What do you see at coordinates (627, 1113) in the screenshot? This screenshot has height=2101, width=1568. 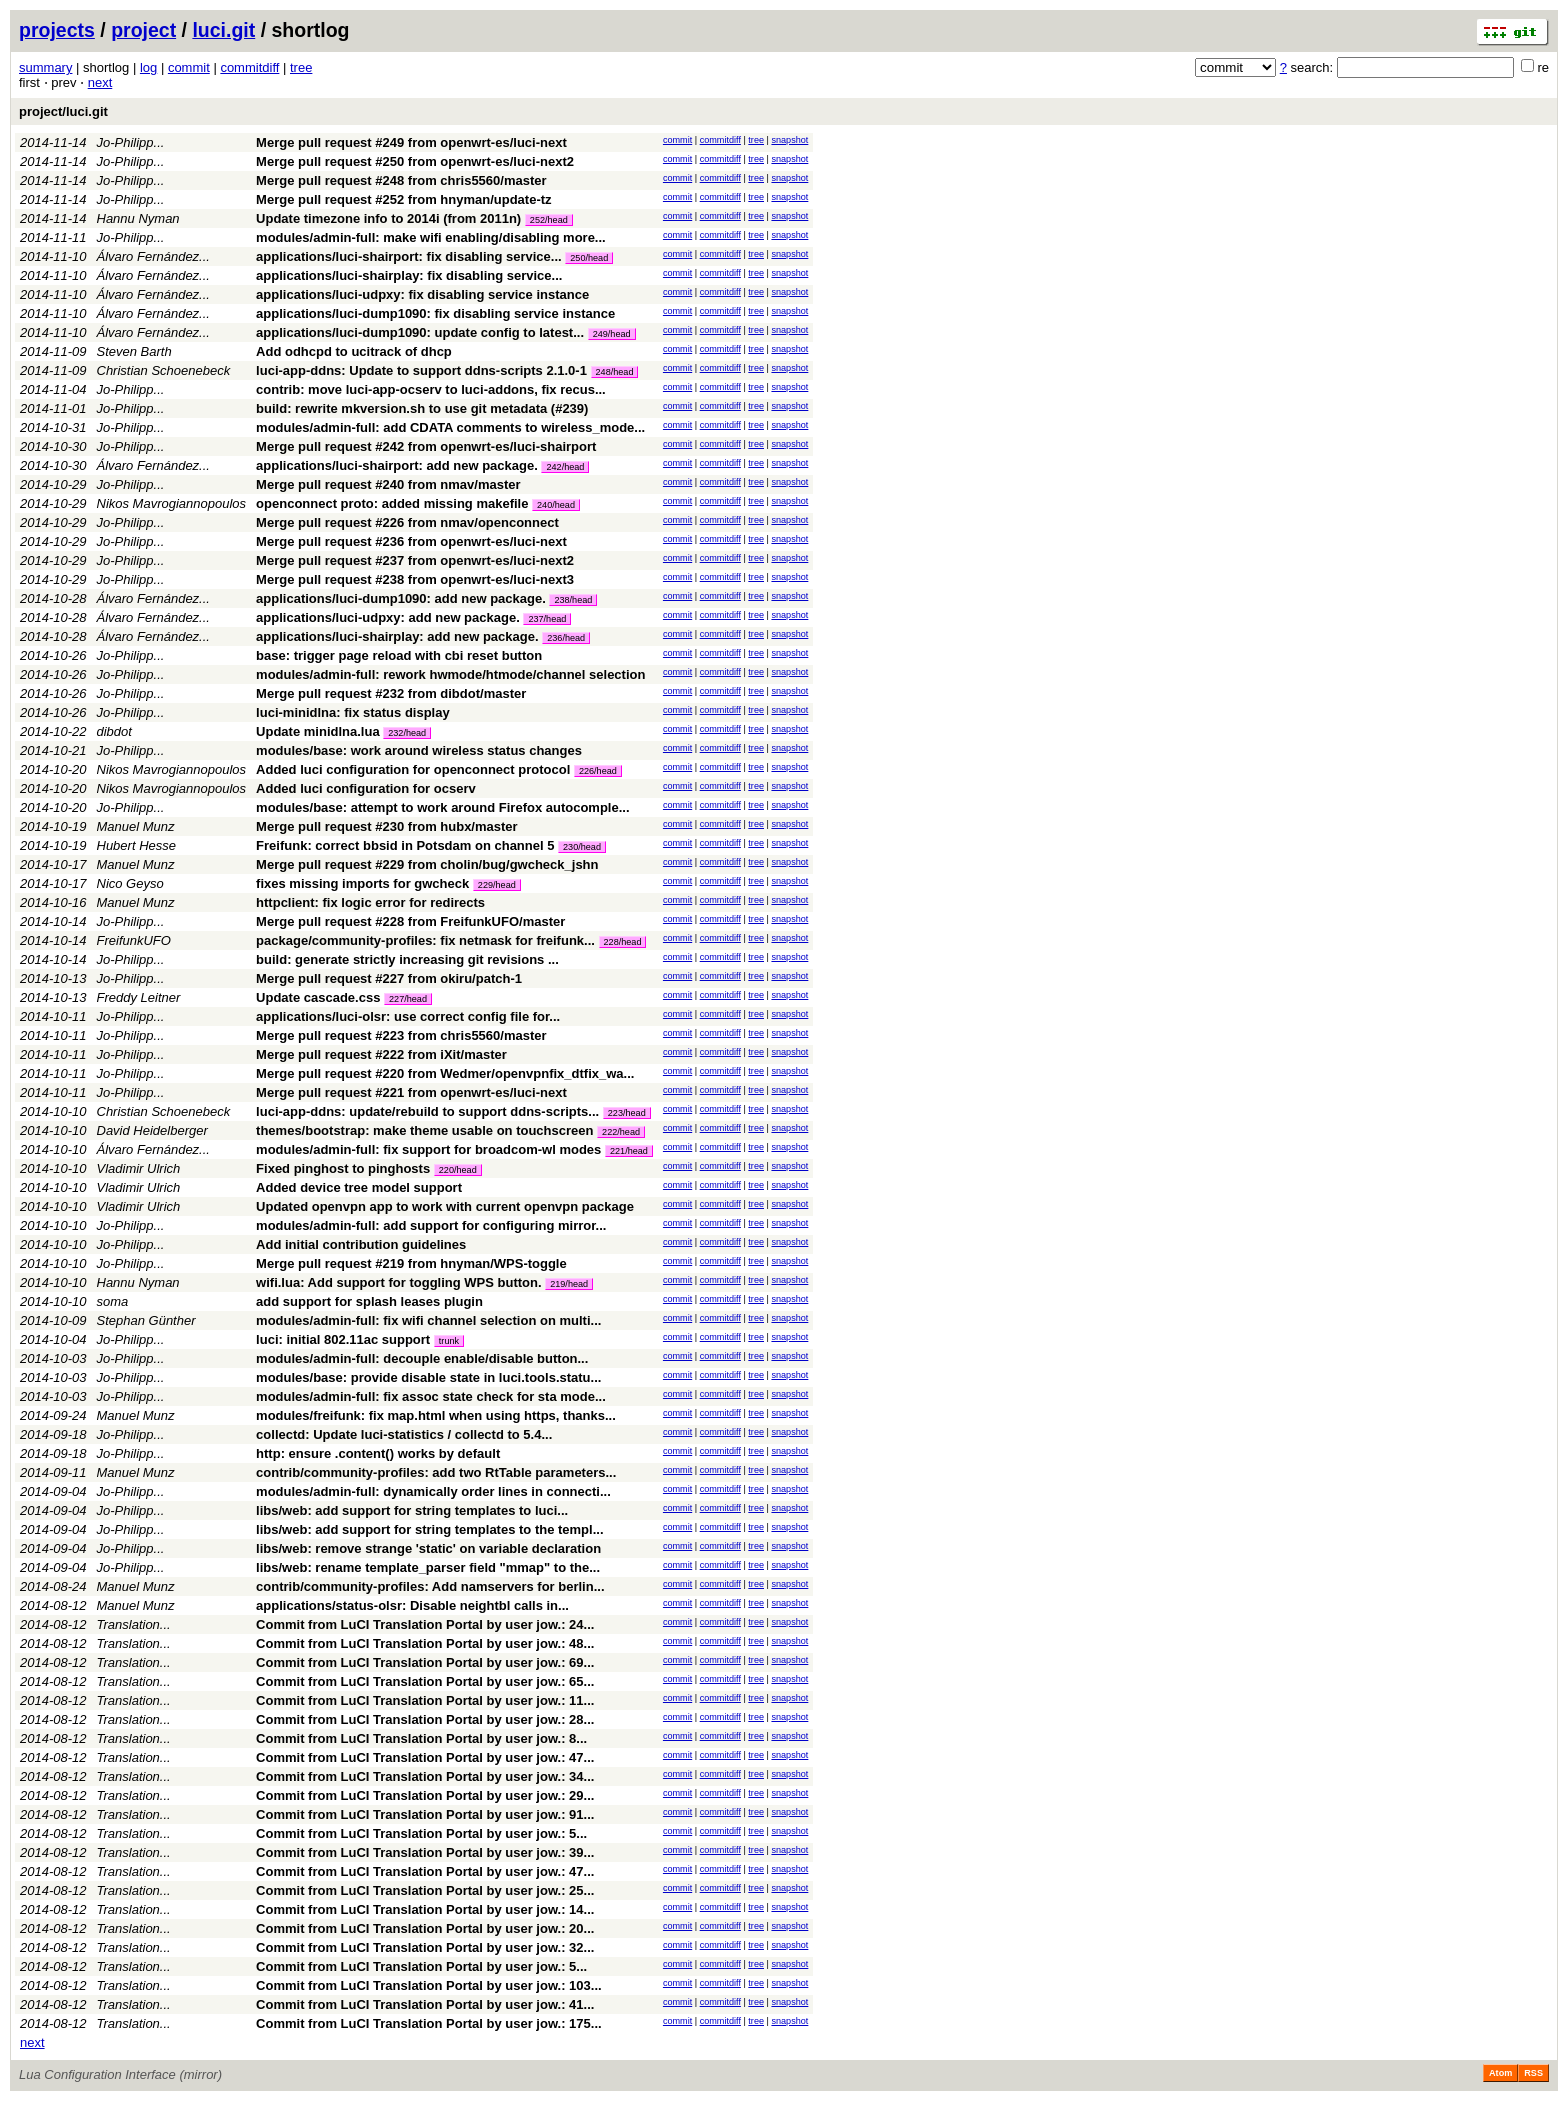 I see `223/head` at bounding box center [627, 1113].